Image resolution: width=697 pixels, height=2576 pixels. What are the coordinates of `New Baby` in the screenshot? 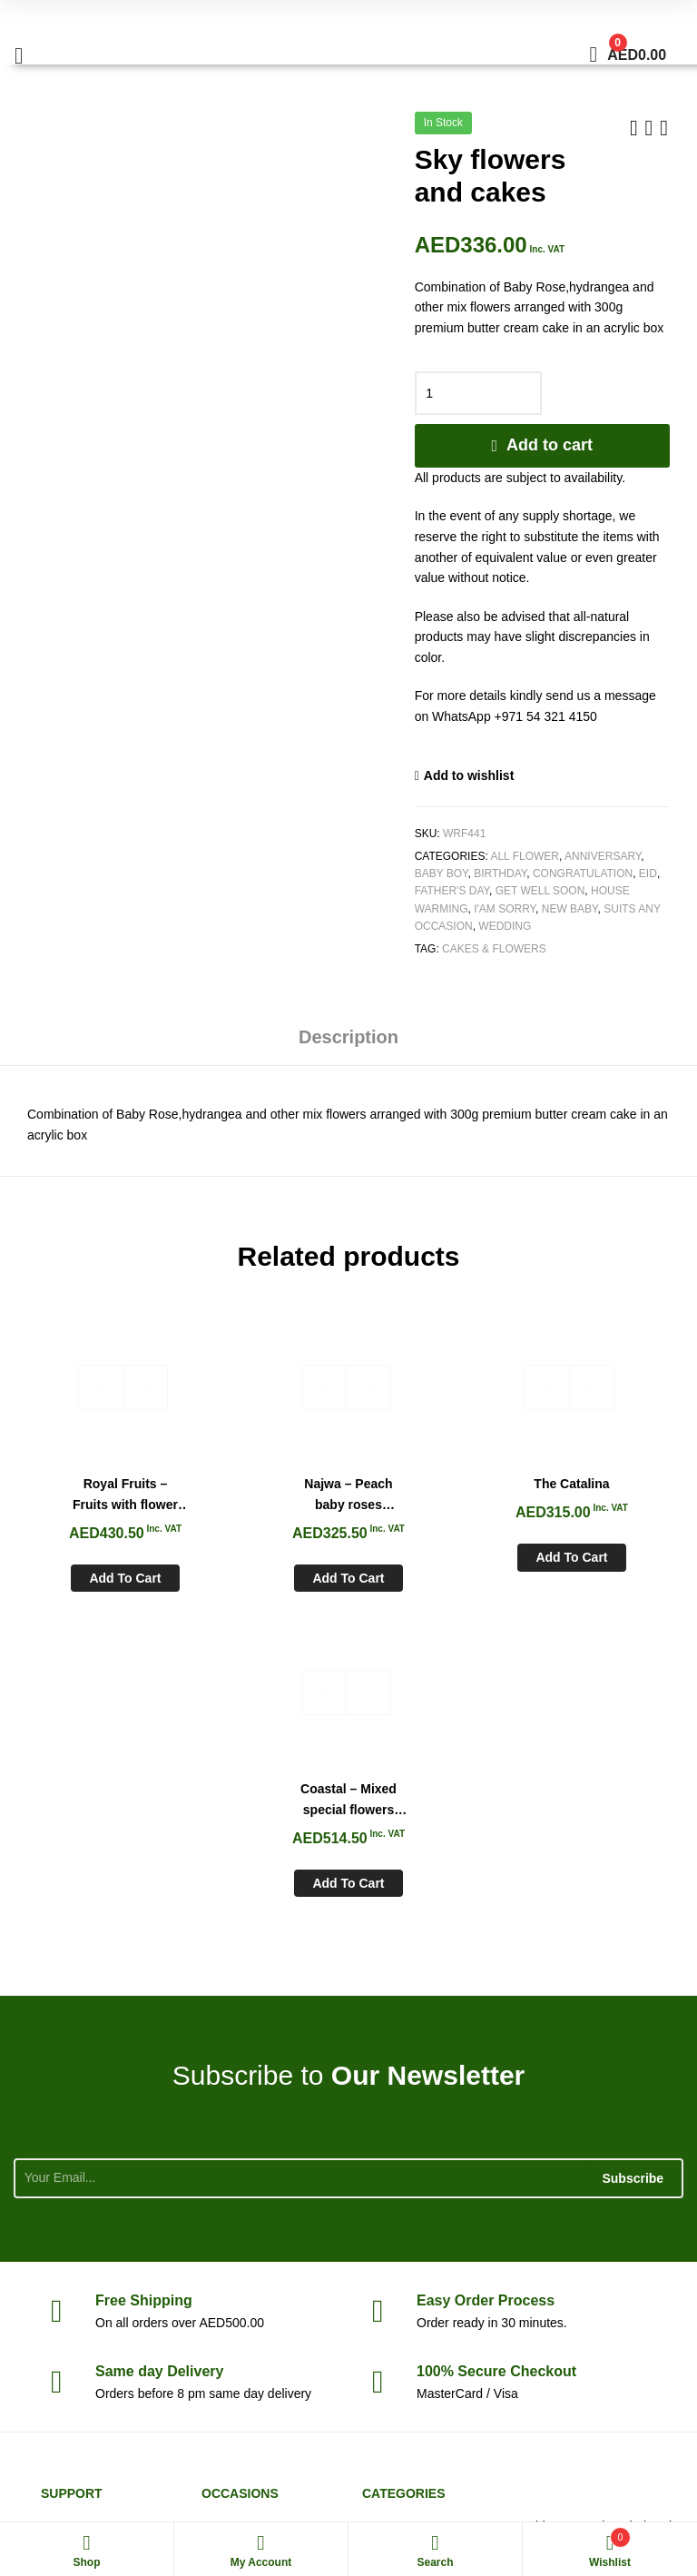 It's located at (570, 909).